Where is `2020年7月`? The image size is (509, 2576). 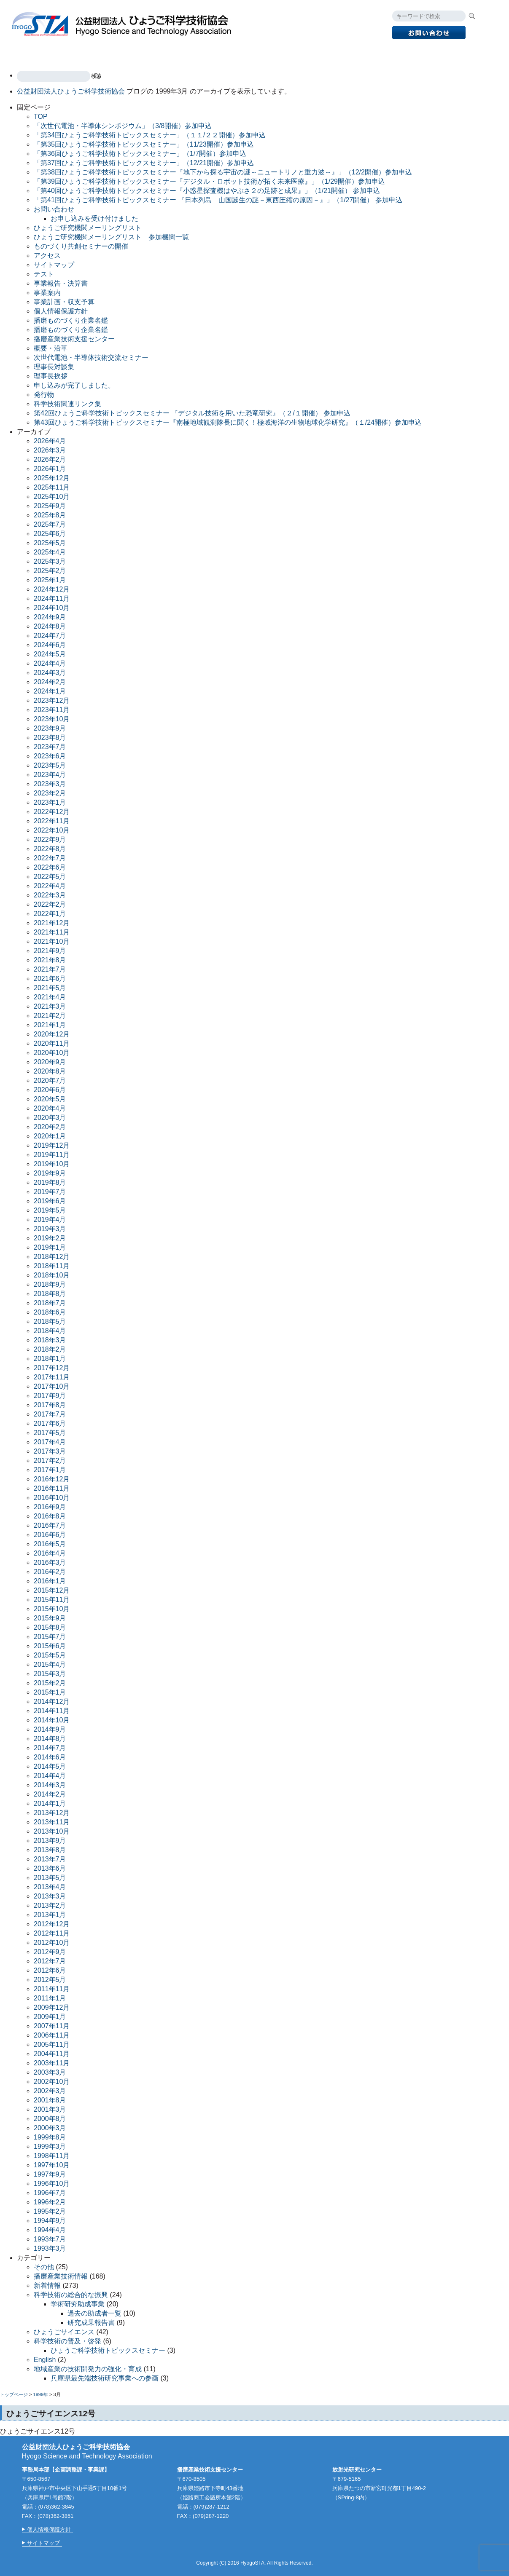
2020年7月 is located at coordinates (50, 1080).